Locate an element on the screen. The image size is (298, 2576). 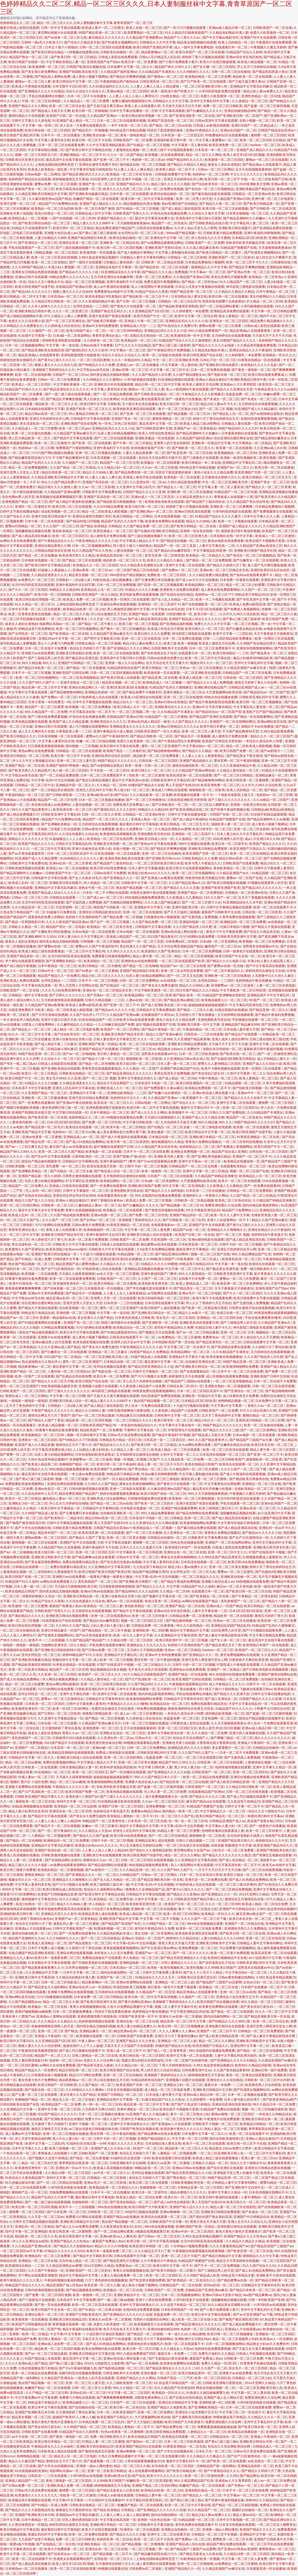
欧美大片久久久久久久久 is located at coordinates (165, 2476).